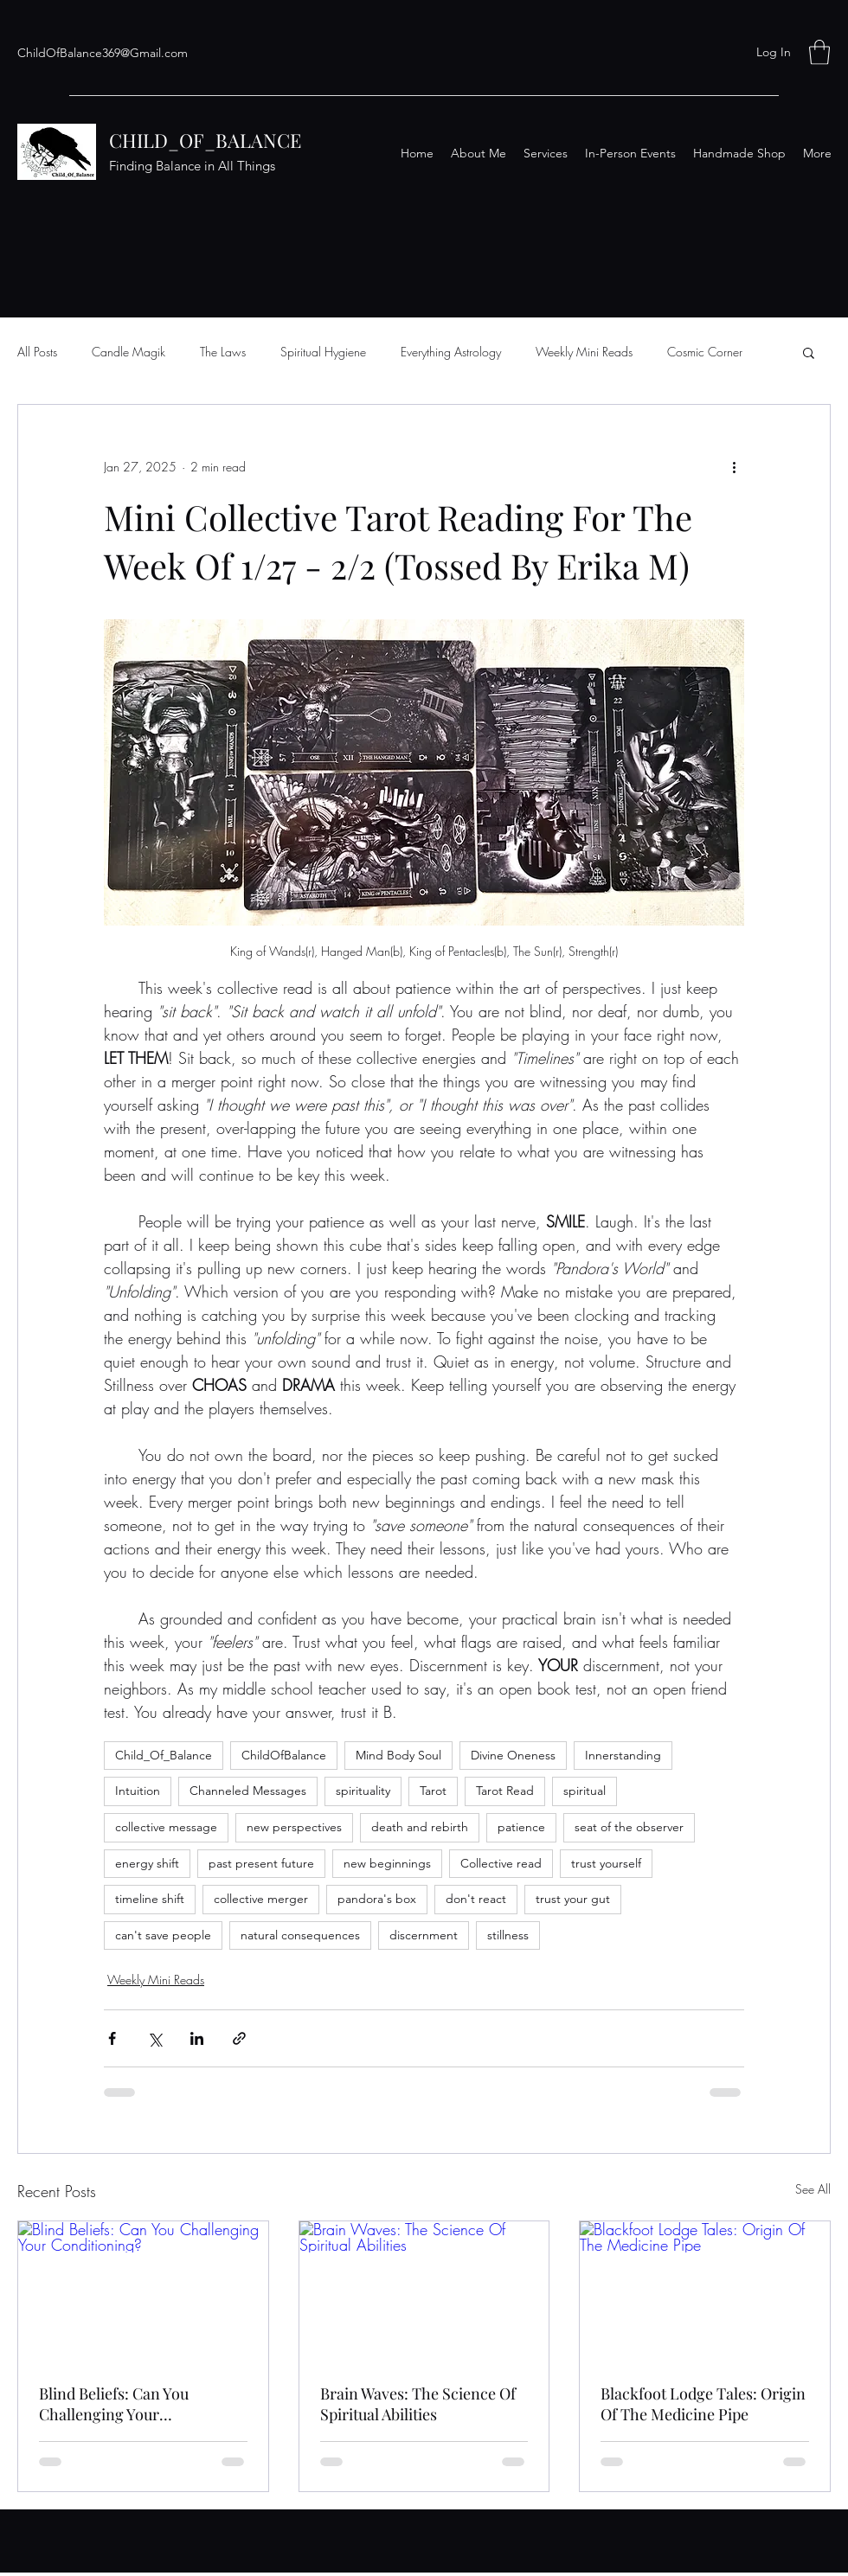 The width and height of the screenshot is (848, 2576). I want to click on trust yourself, so click(606, 1863).